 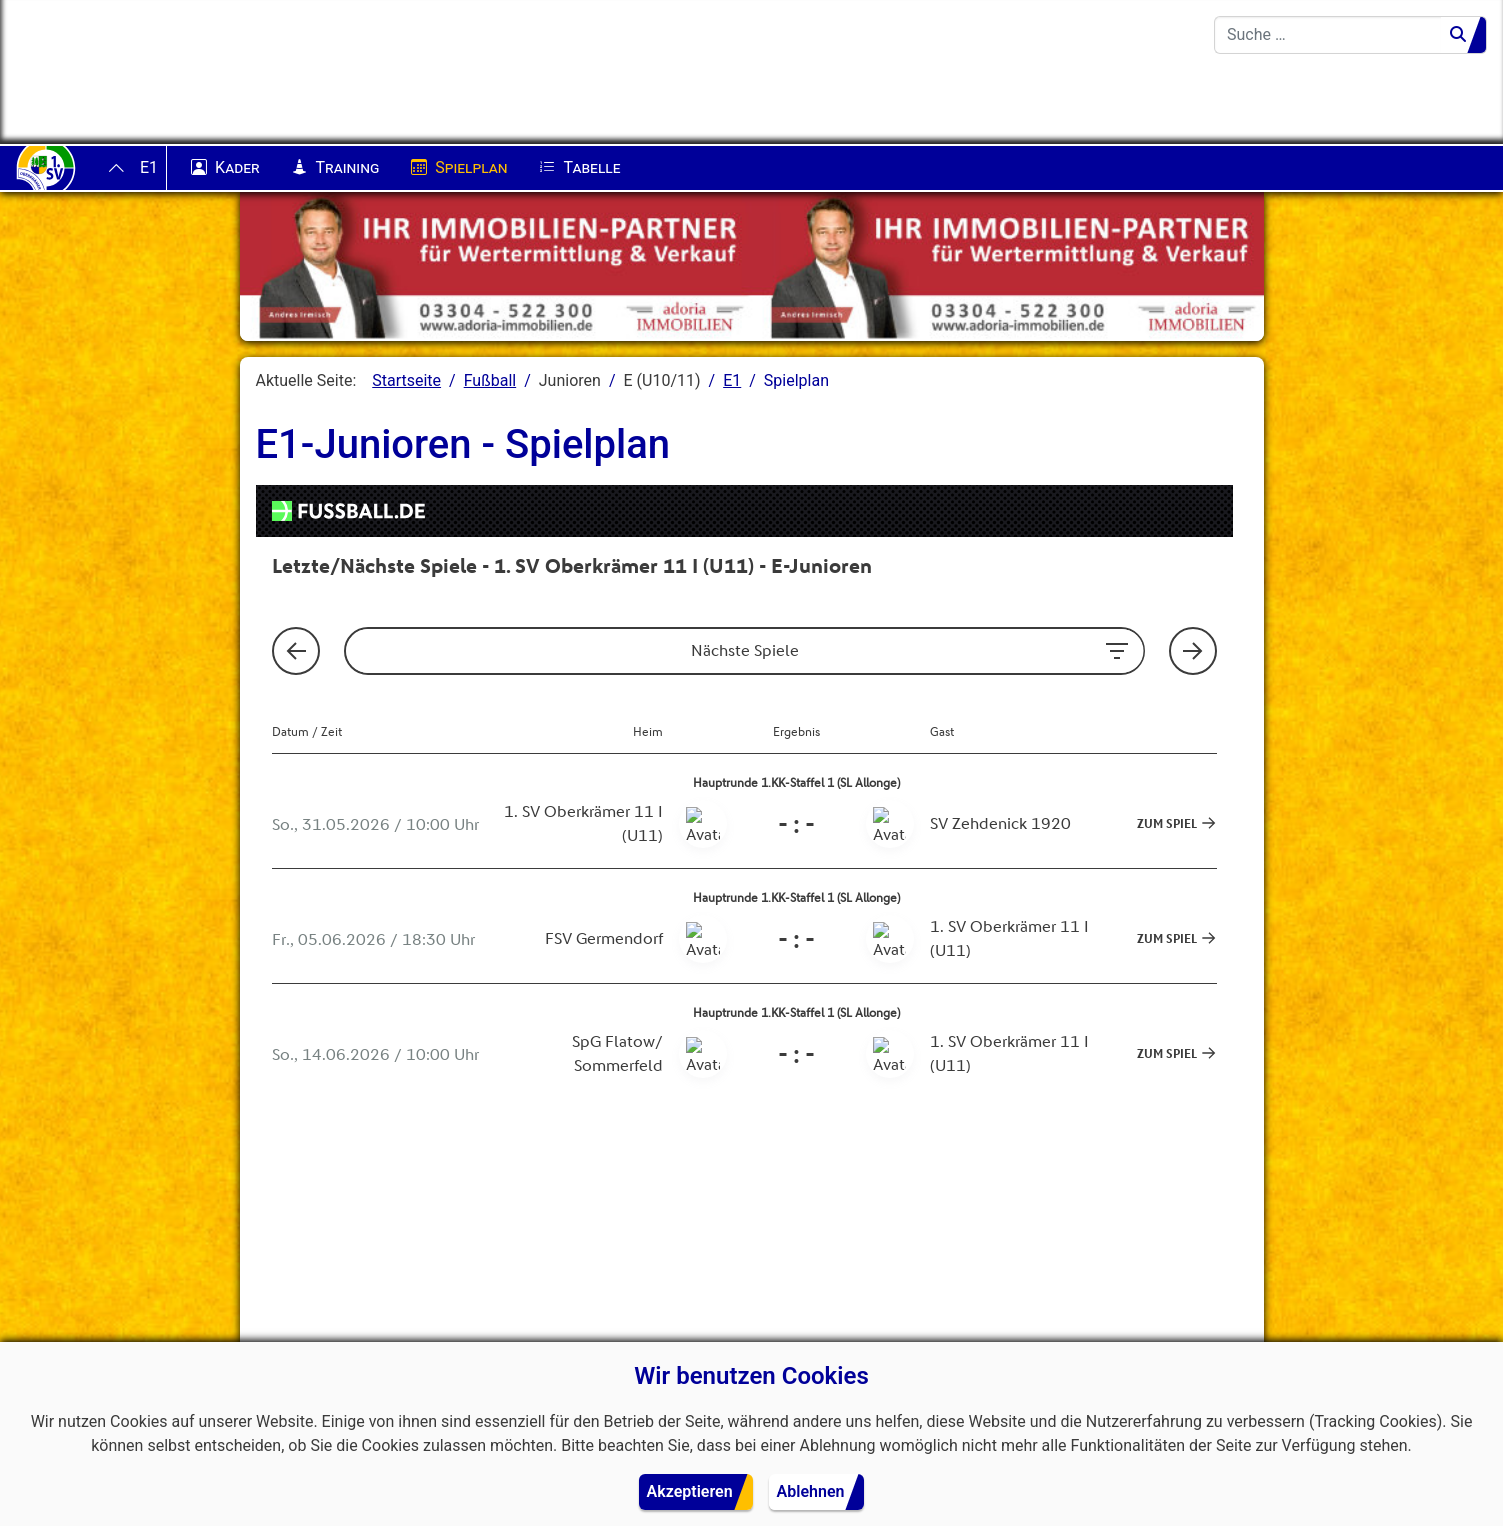 I want to click on [button], so click(x=280, y=1274).